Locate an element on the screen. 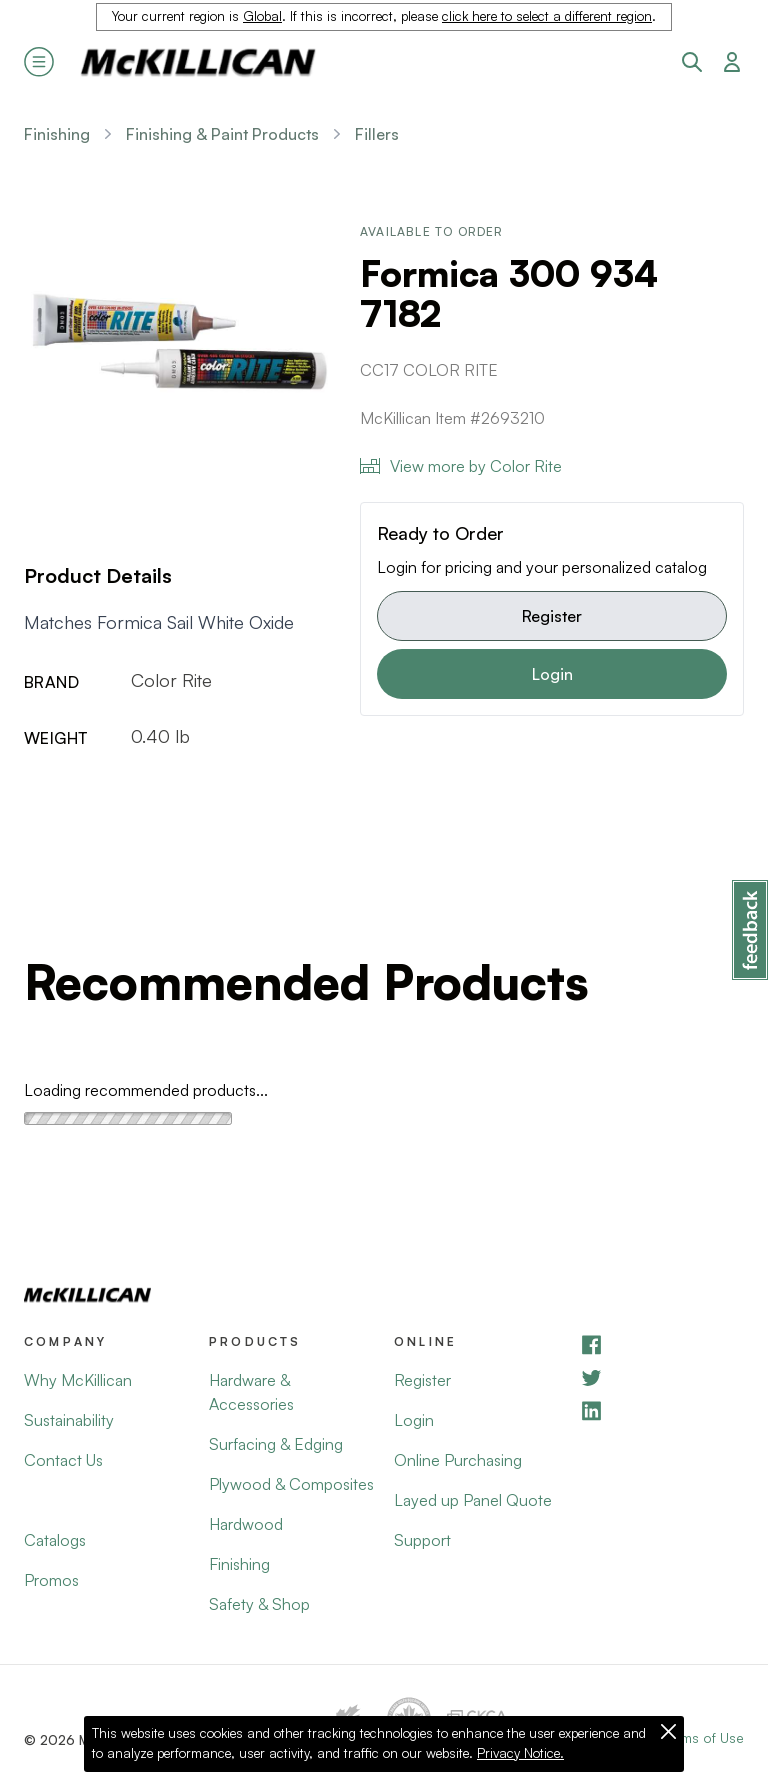 The image size is (768, 1782). Fillers is located at coordinates (377, 134).